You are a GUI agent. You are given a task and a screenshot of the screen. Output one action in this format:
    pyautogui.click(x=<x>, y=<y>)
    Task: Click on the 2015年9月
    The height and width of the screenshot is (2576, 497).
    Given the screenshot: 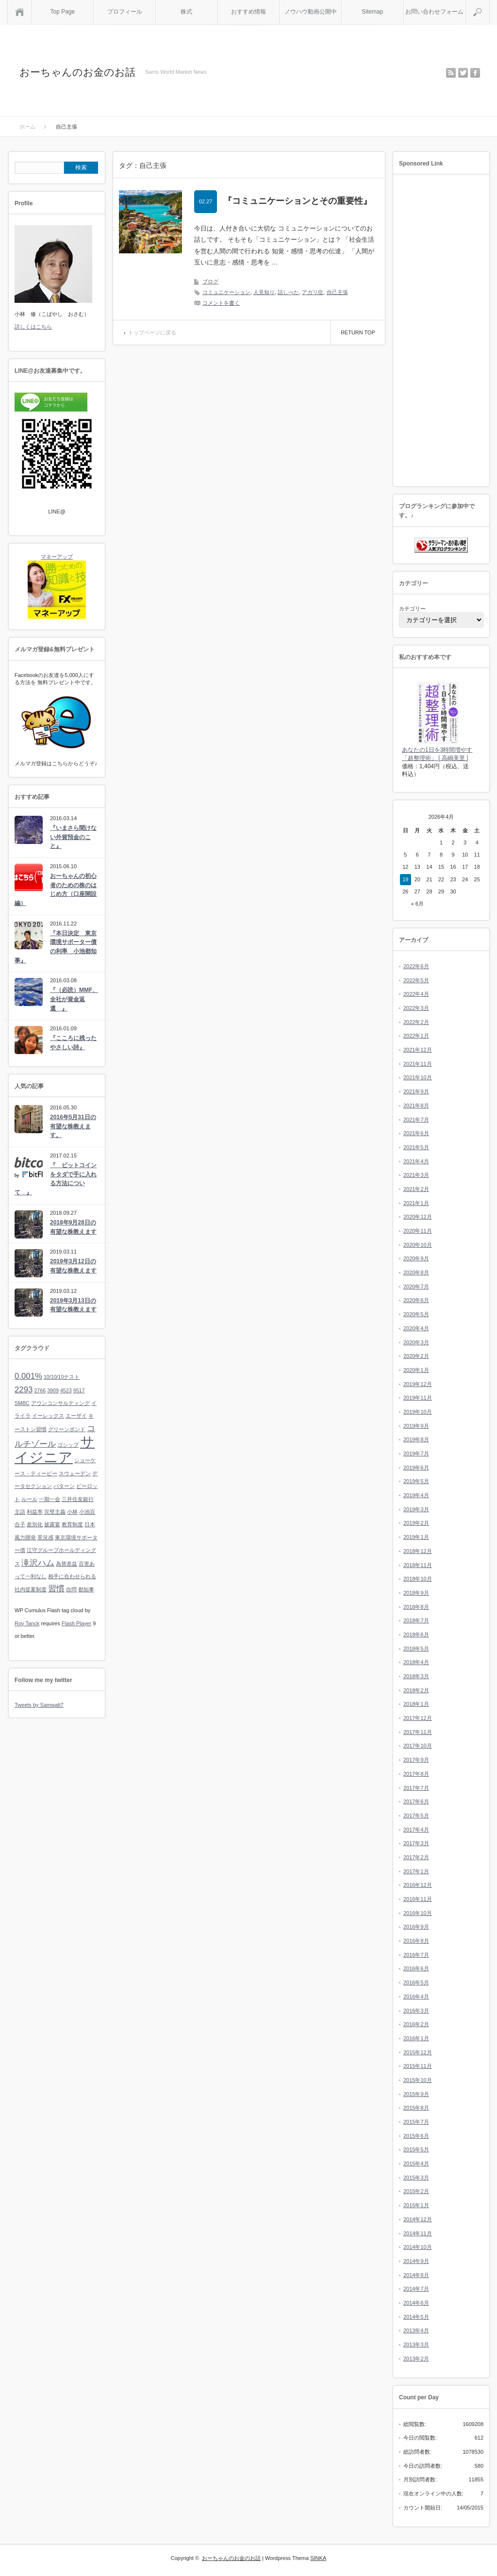 What is the action you would take?
    pyautogui.click(x=416, y=2094)
    